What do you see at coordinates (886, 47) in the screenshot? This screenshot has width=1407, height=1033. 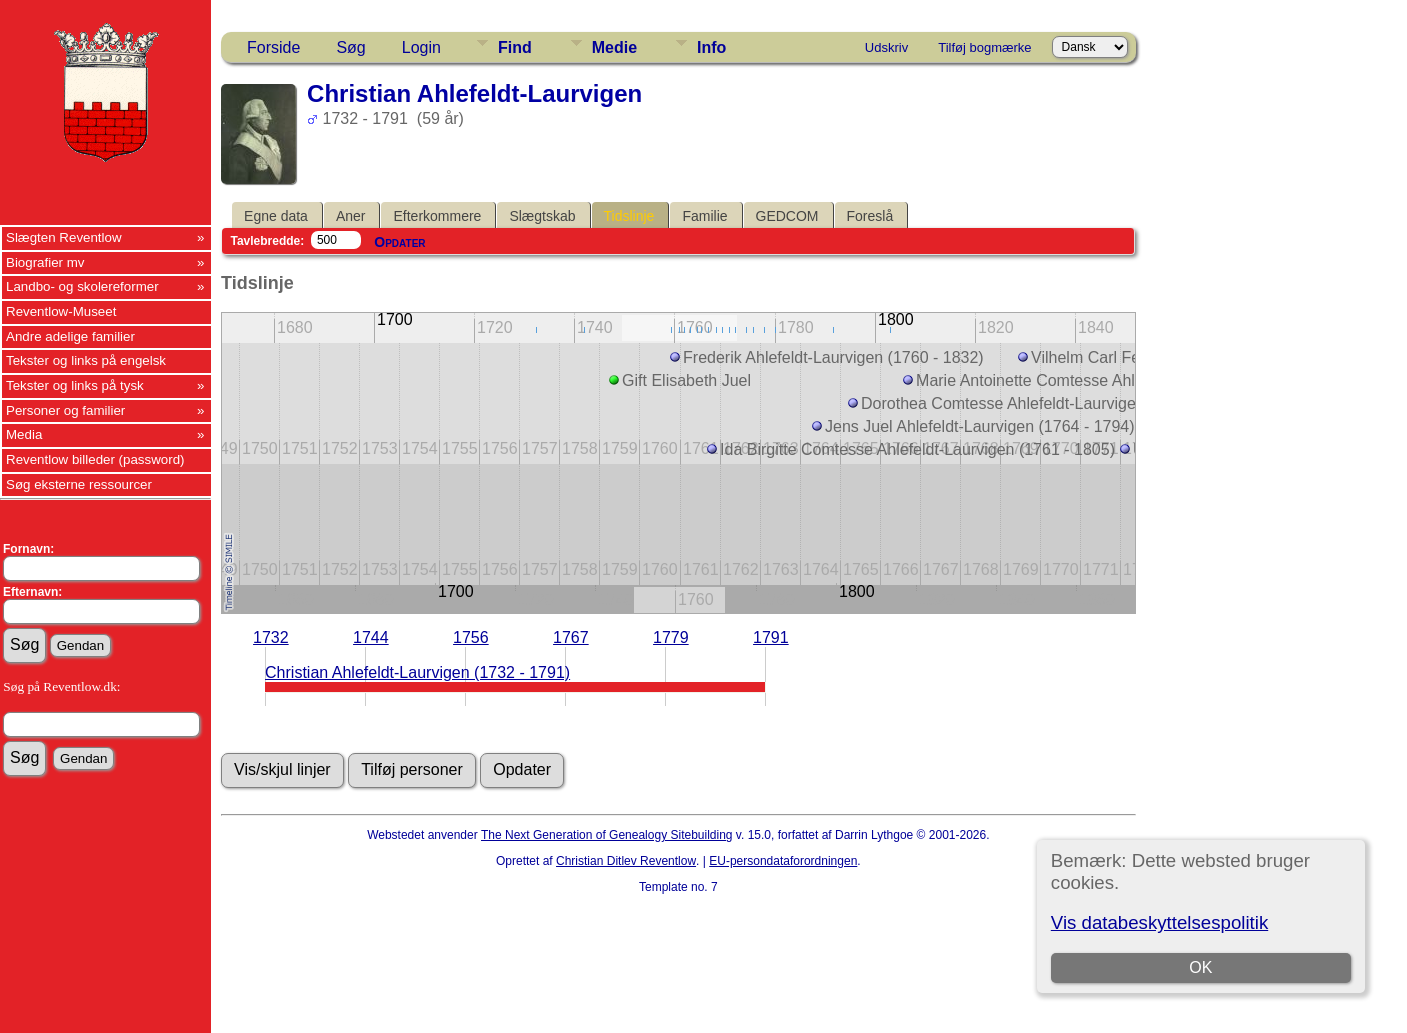 I see `Udskriv` at bounding box center [886, 47].